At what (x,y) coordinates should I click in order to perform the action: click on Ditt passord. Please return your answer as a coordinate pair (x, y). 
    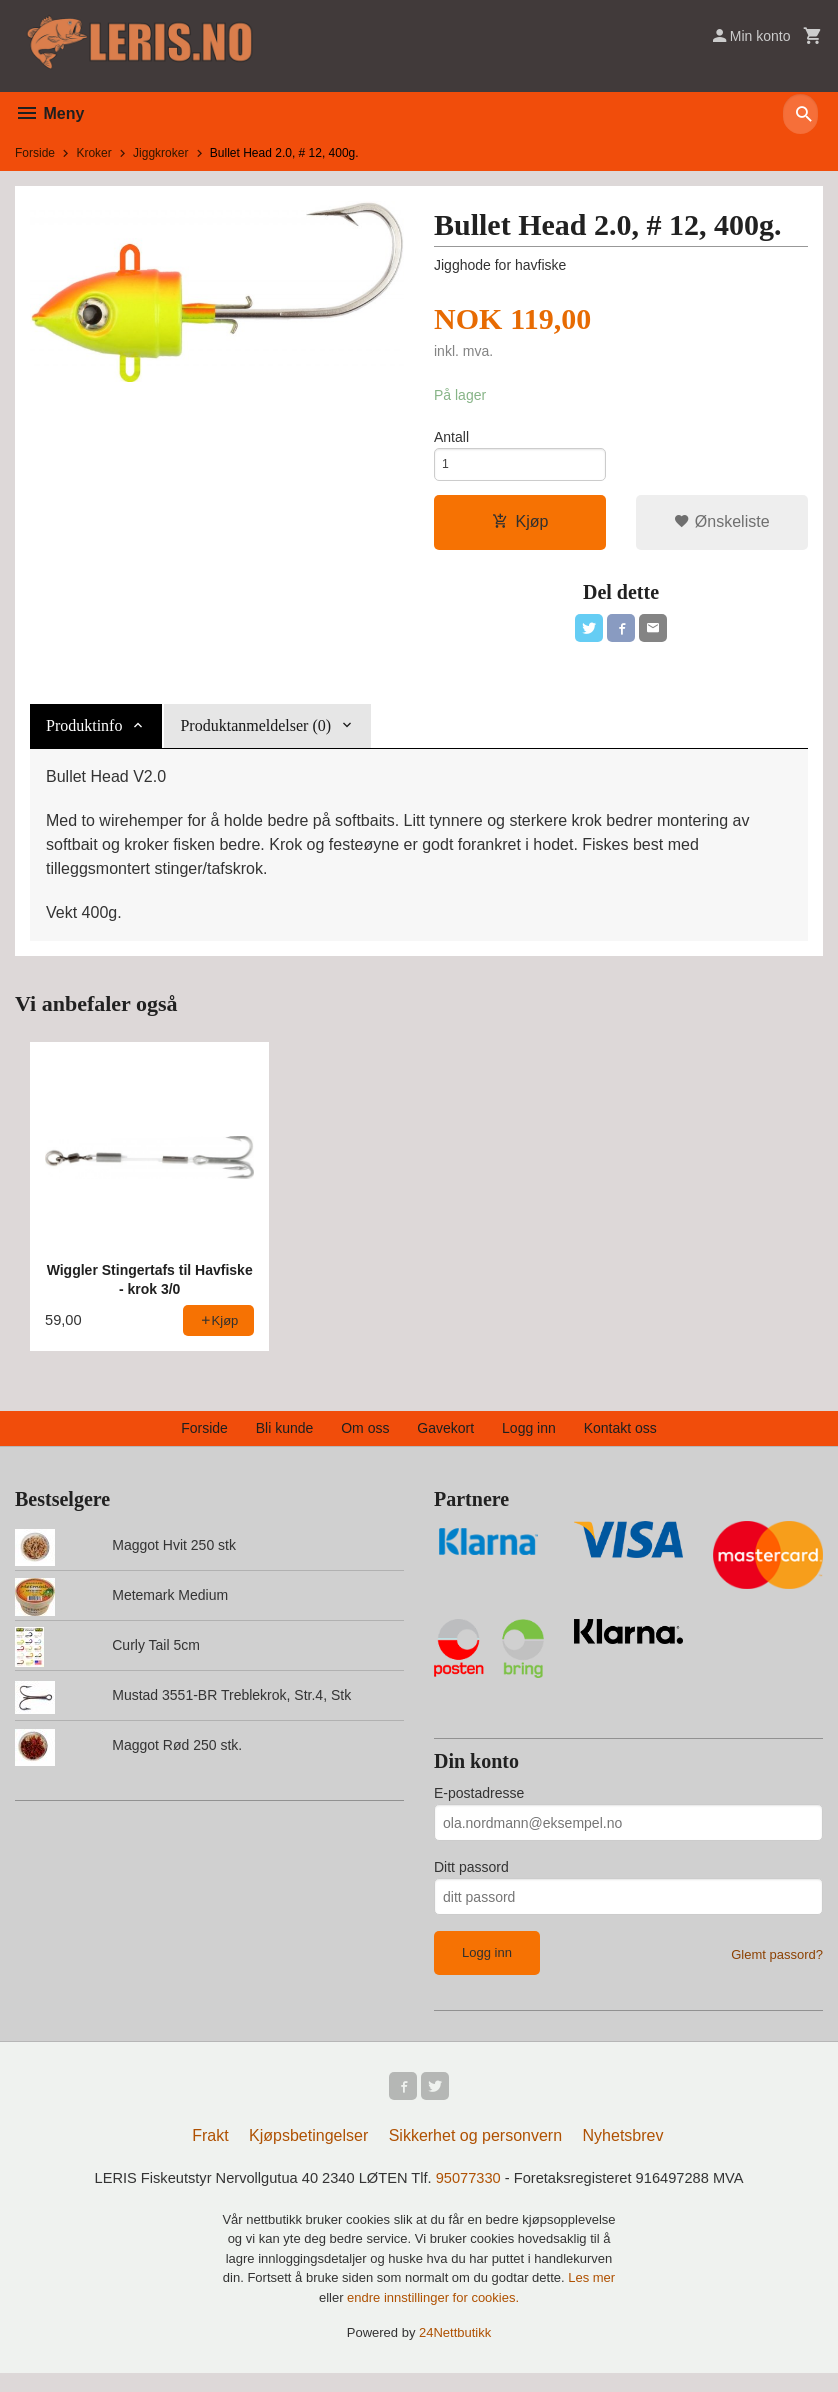
    Looking at the image, I should click on (471, 1880).